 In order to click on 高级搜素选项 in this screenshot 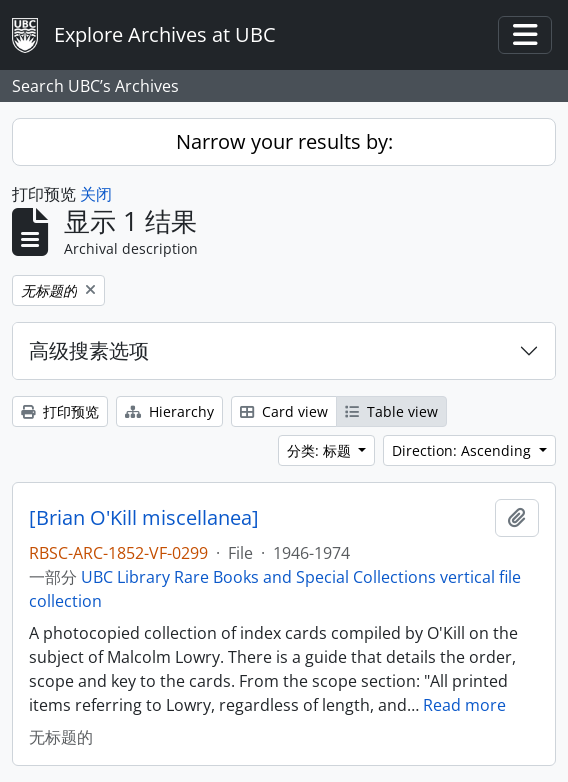, I will do `click(89, 350)`.